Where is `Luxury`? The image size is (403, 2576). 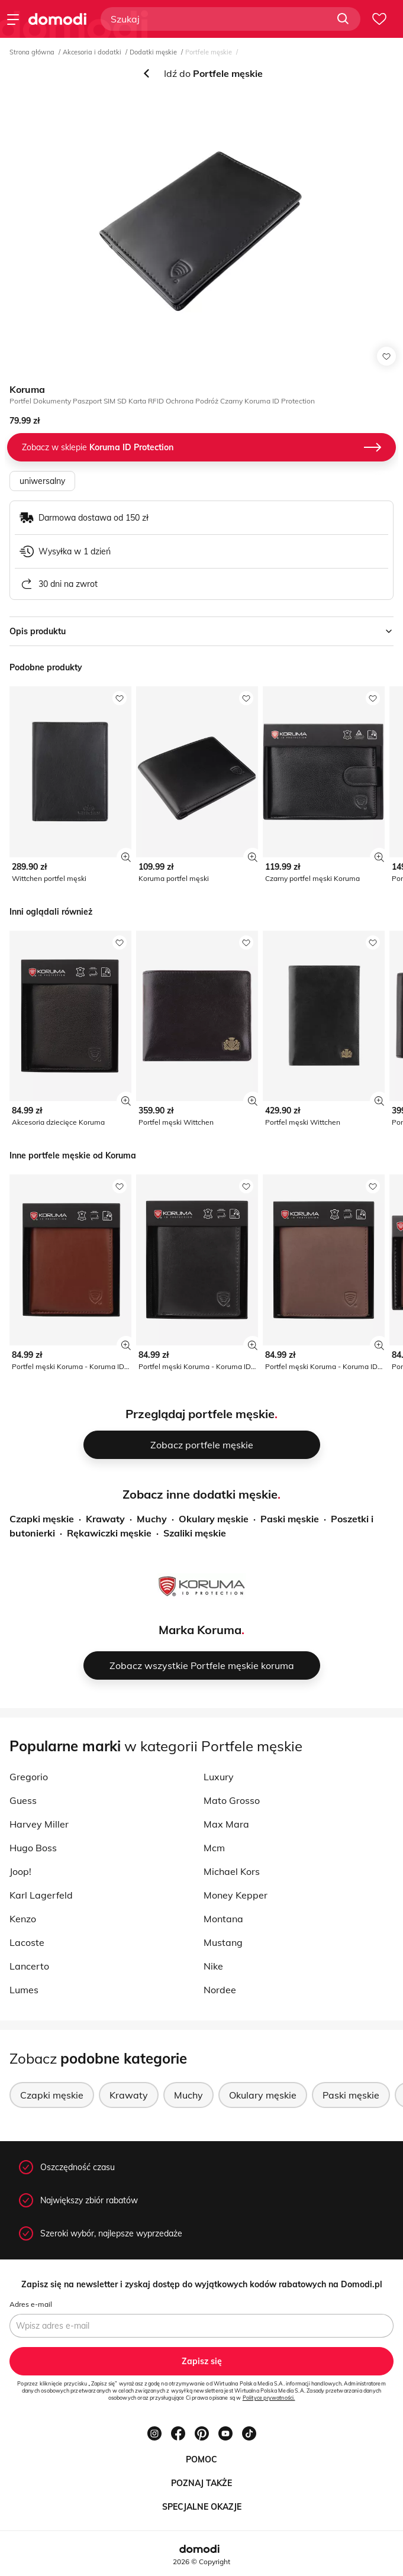 Luxury is located at coordinates (219, 1777).